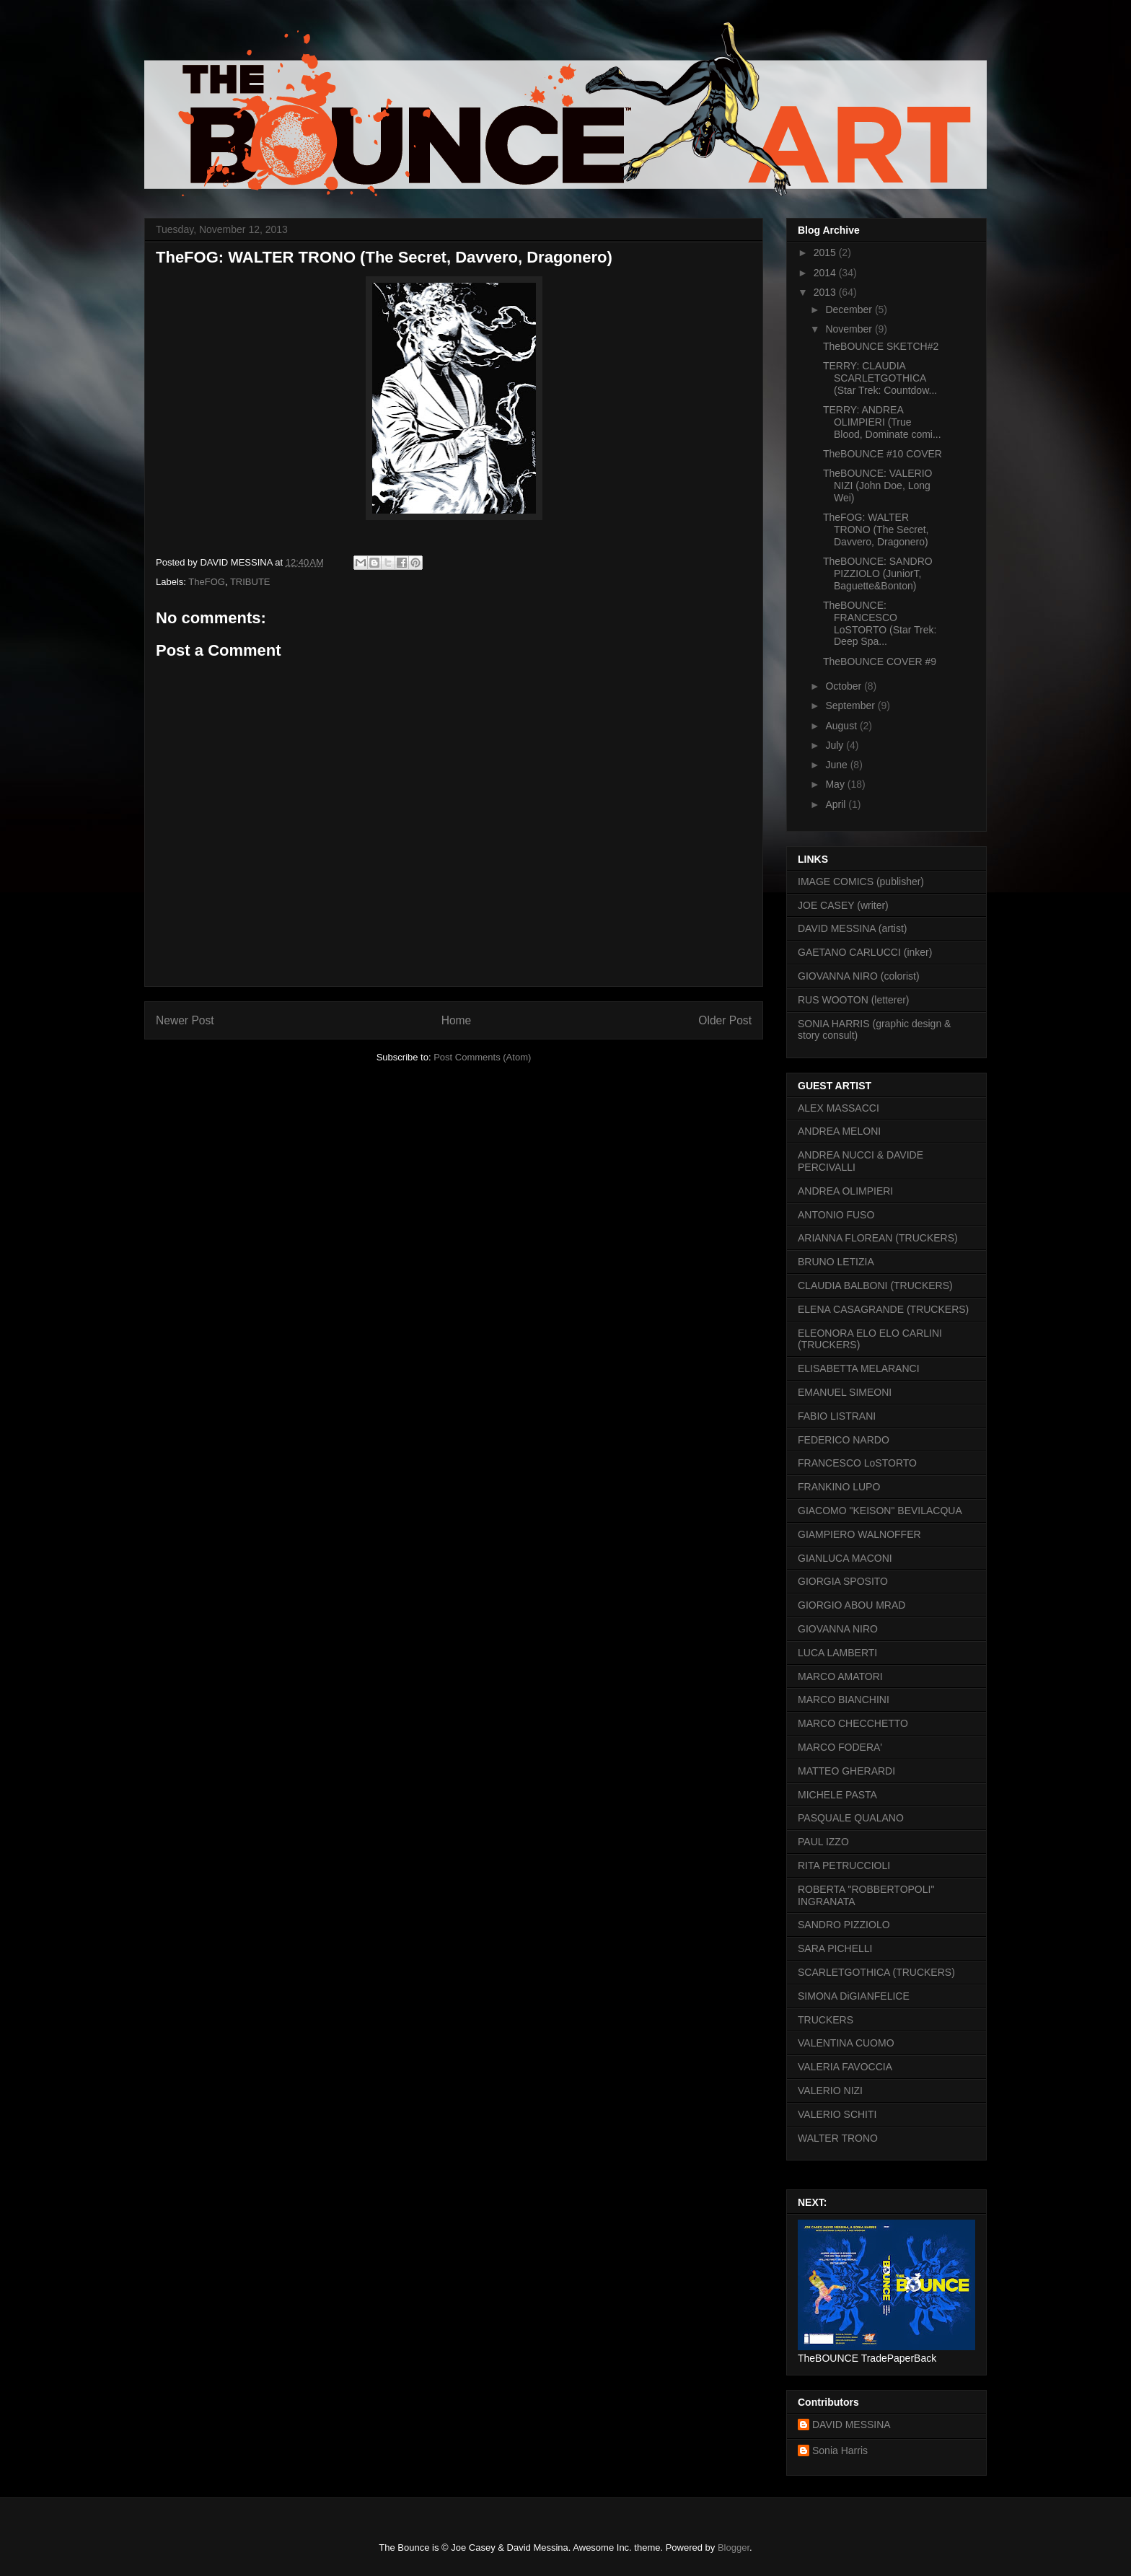 The width and height of the screenshot is (1131, 2576). Describe the element at coordinates (826, 292) in the screenshot. I see `2013` at that location.